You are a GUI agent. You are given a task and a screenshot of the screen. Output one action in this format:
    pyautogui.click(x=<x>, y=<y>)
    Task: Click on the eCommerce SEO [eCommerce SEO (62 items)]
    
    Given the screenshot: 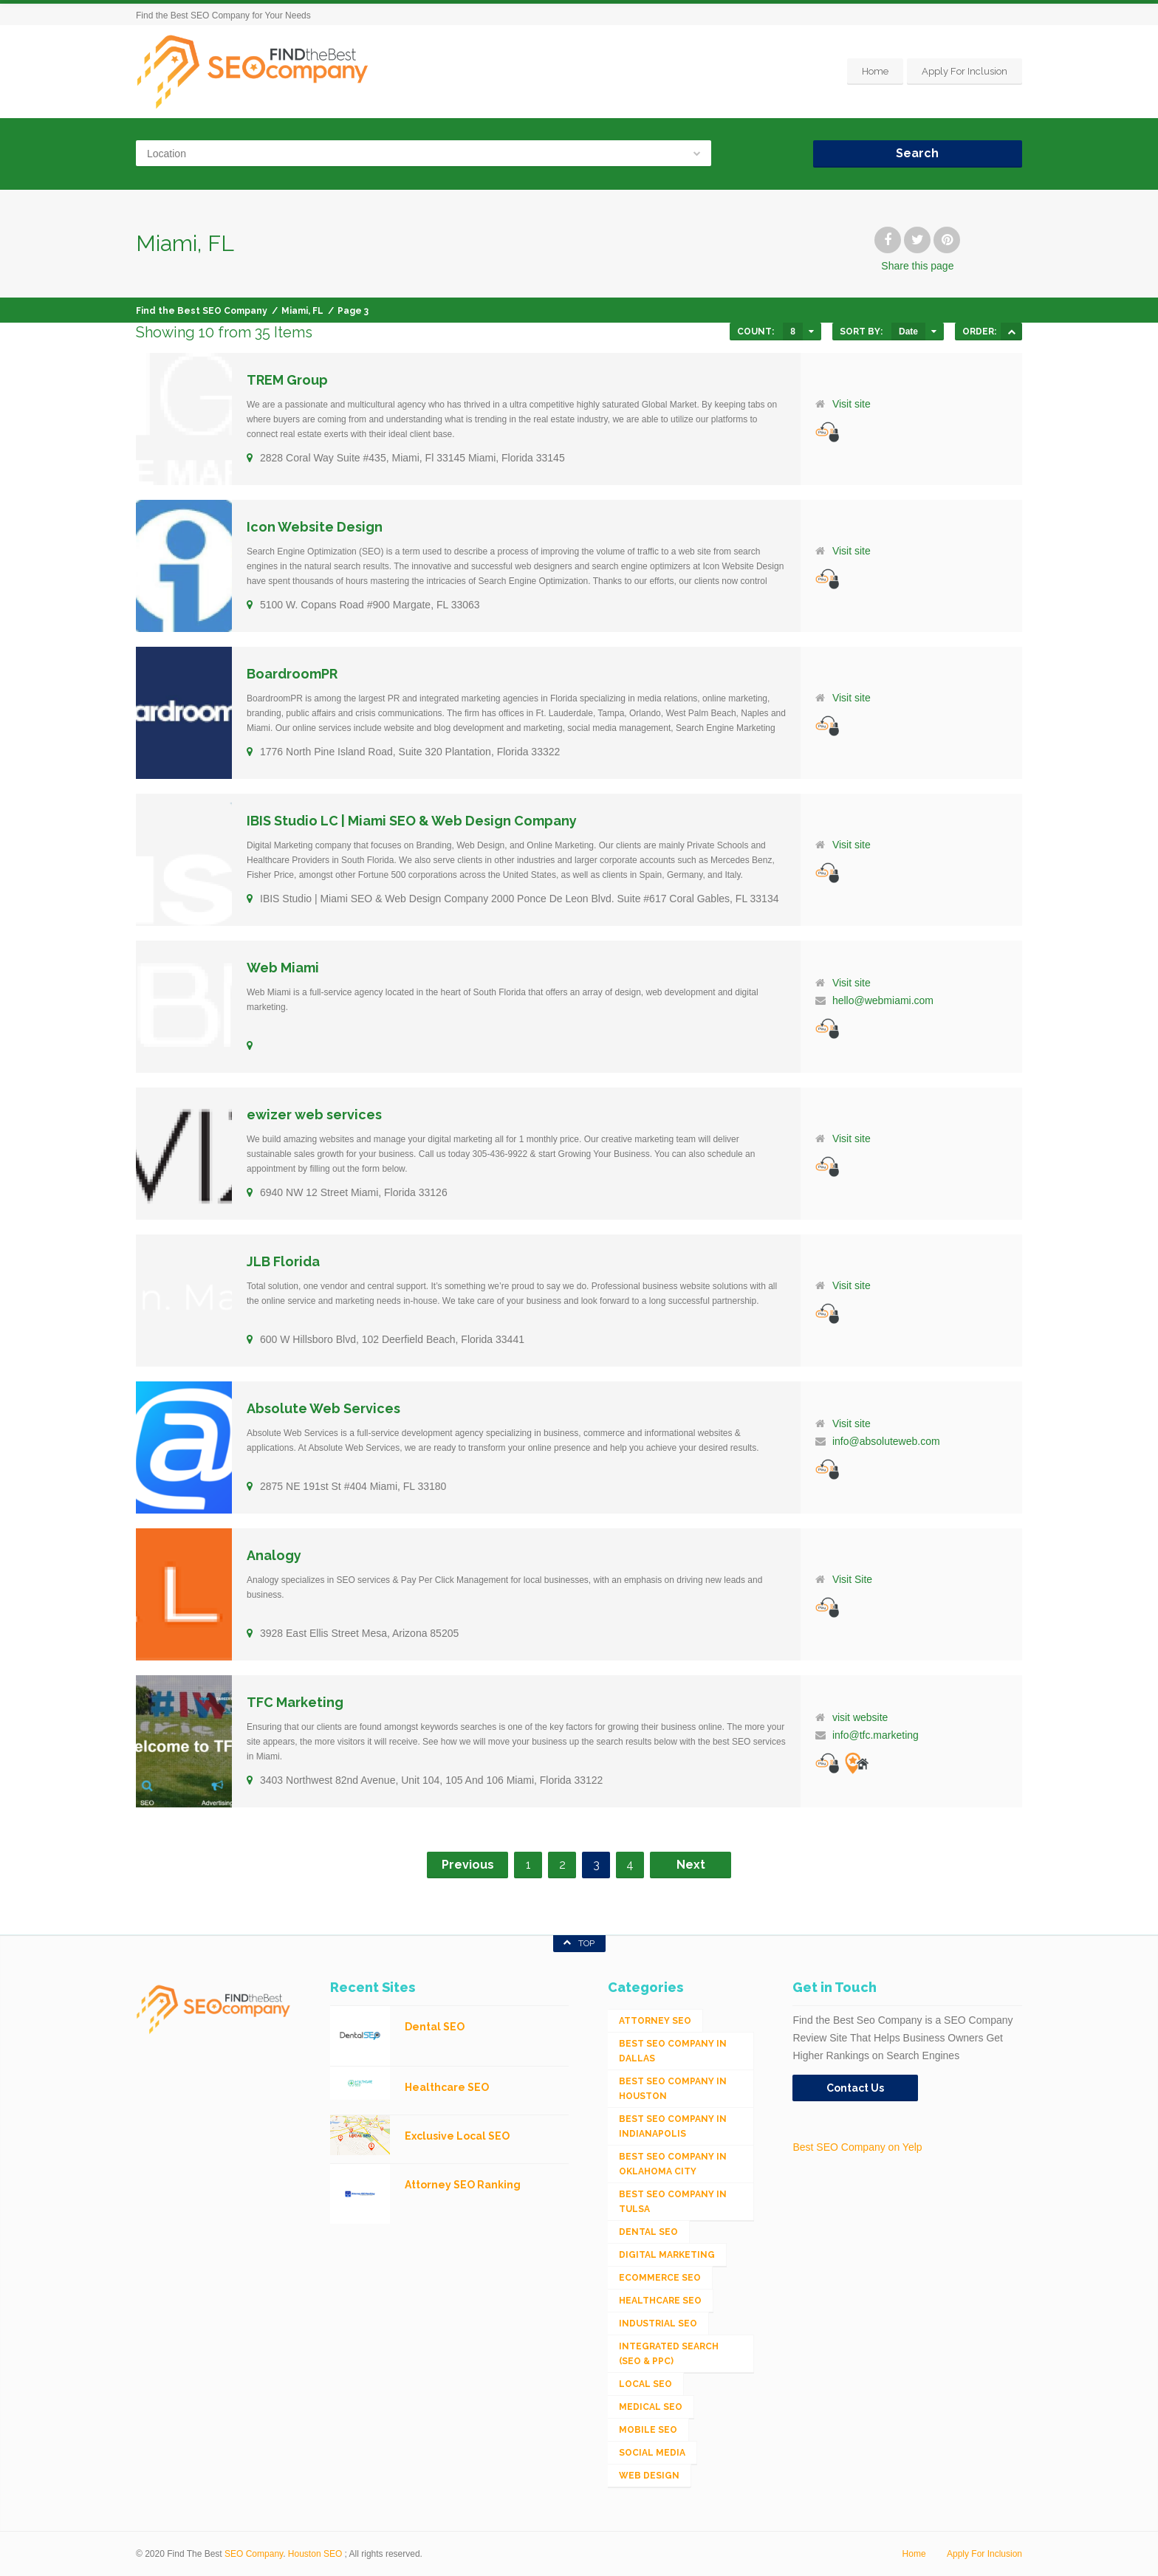 What is the action you would take?
    pyautogui.click(x=660, y=2278)
    